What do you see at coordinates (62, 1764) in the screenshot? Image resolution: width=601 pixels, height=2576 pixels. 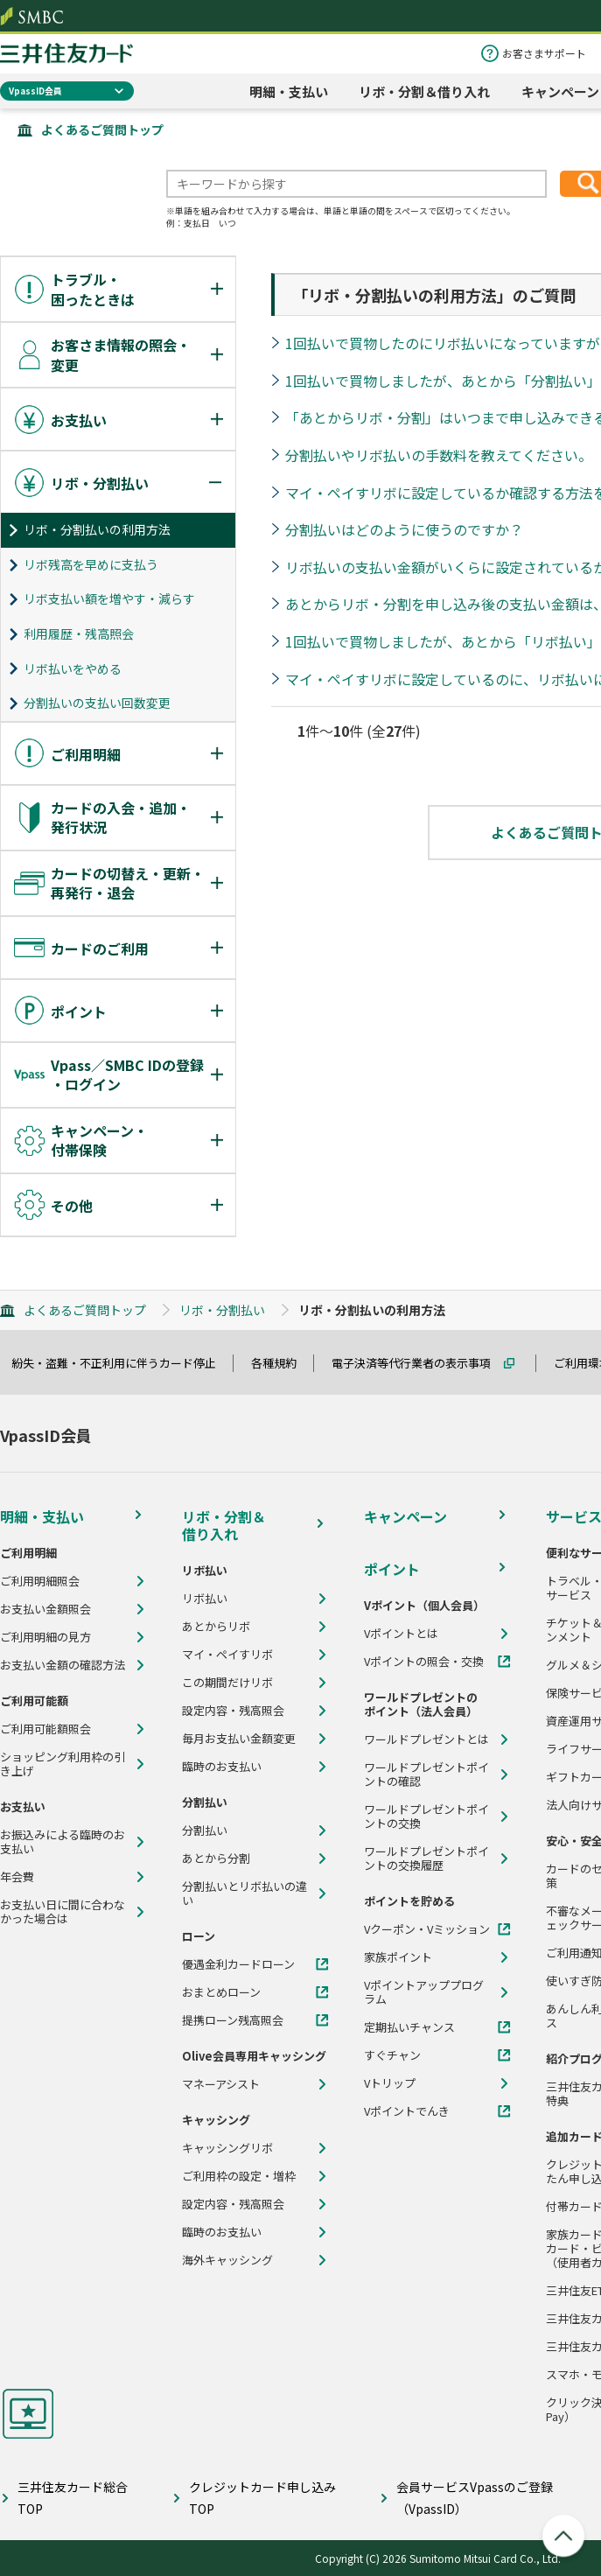 I see `ショッピング利用枠の引き上げ` at bounding box center [62, 1764].